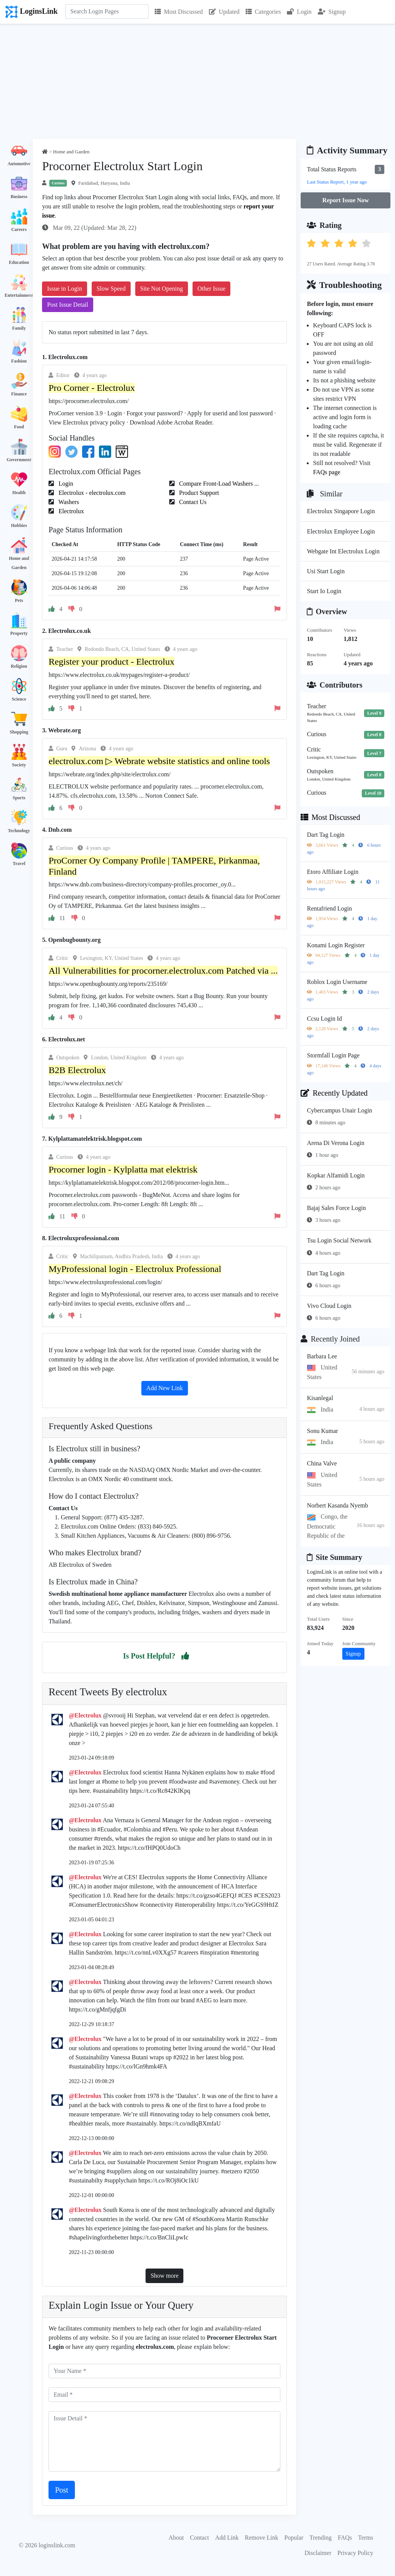 The width and height of the screenshot is (395, 2576). Describe the element at coordinates (68, 502) in the screenshot. I see `Washers` at that location.